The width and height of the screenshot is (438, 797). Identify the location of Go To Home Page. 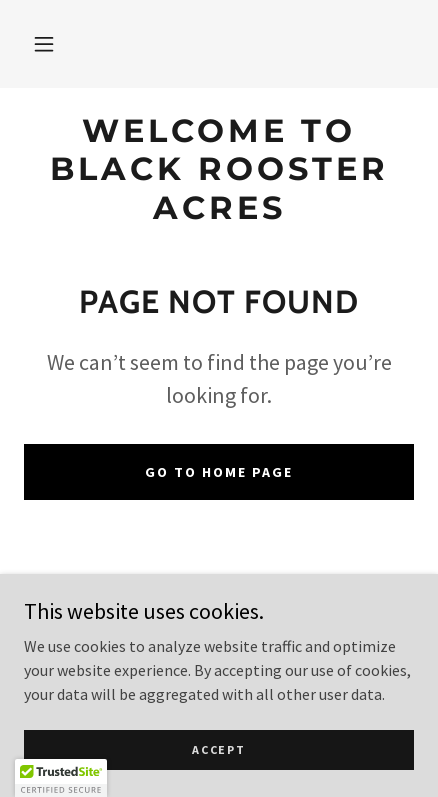
(219, 472).